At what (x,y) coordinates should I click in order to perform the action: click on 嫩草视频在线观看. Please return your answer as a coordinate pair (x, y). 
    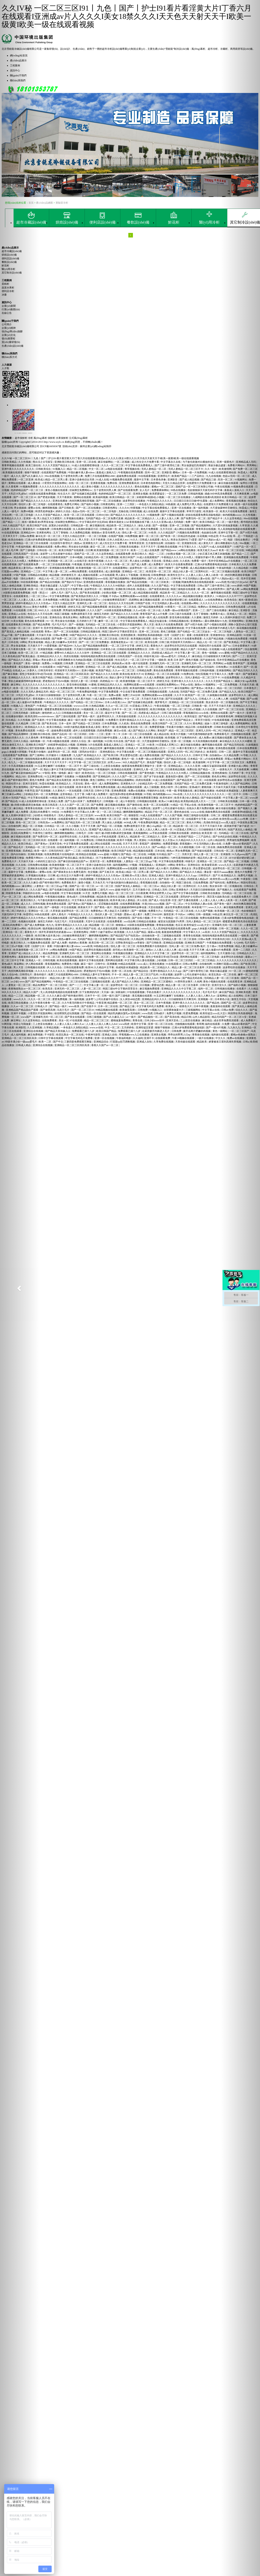
    Looking at the image, I should click on (212, 744).